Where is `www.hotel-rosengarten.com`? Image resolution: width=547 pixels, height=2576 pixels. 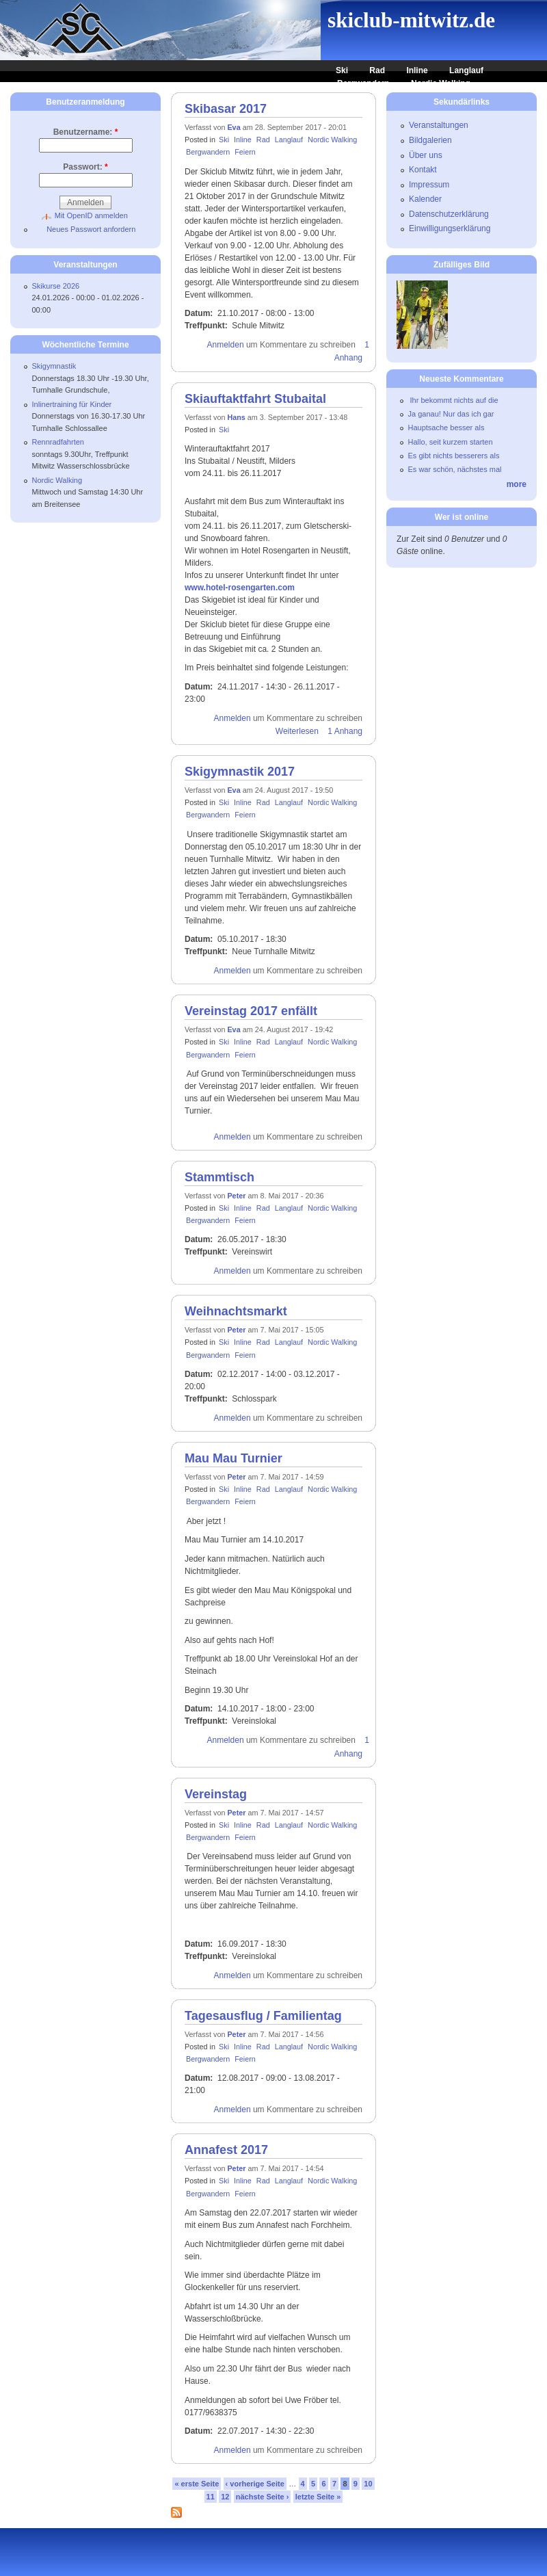 www.hotel-rosengarten.com is located at coordinates (240, 587).